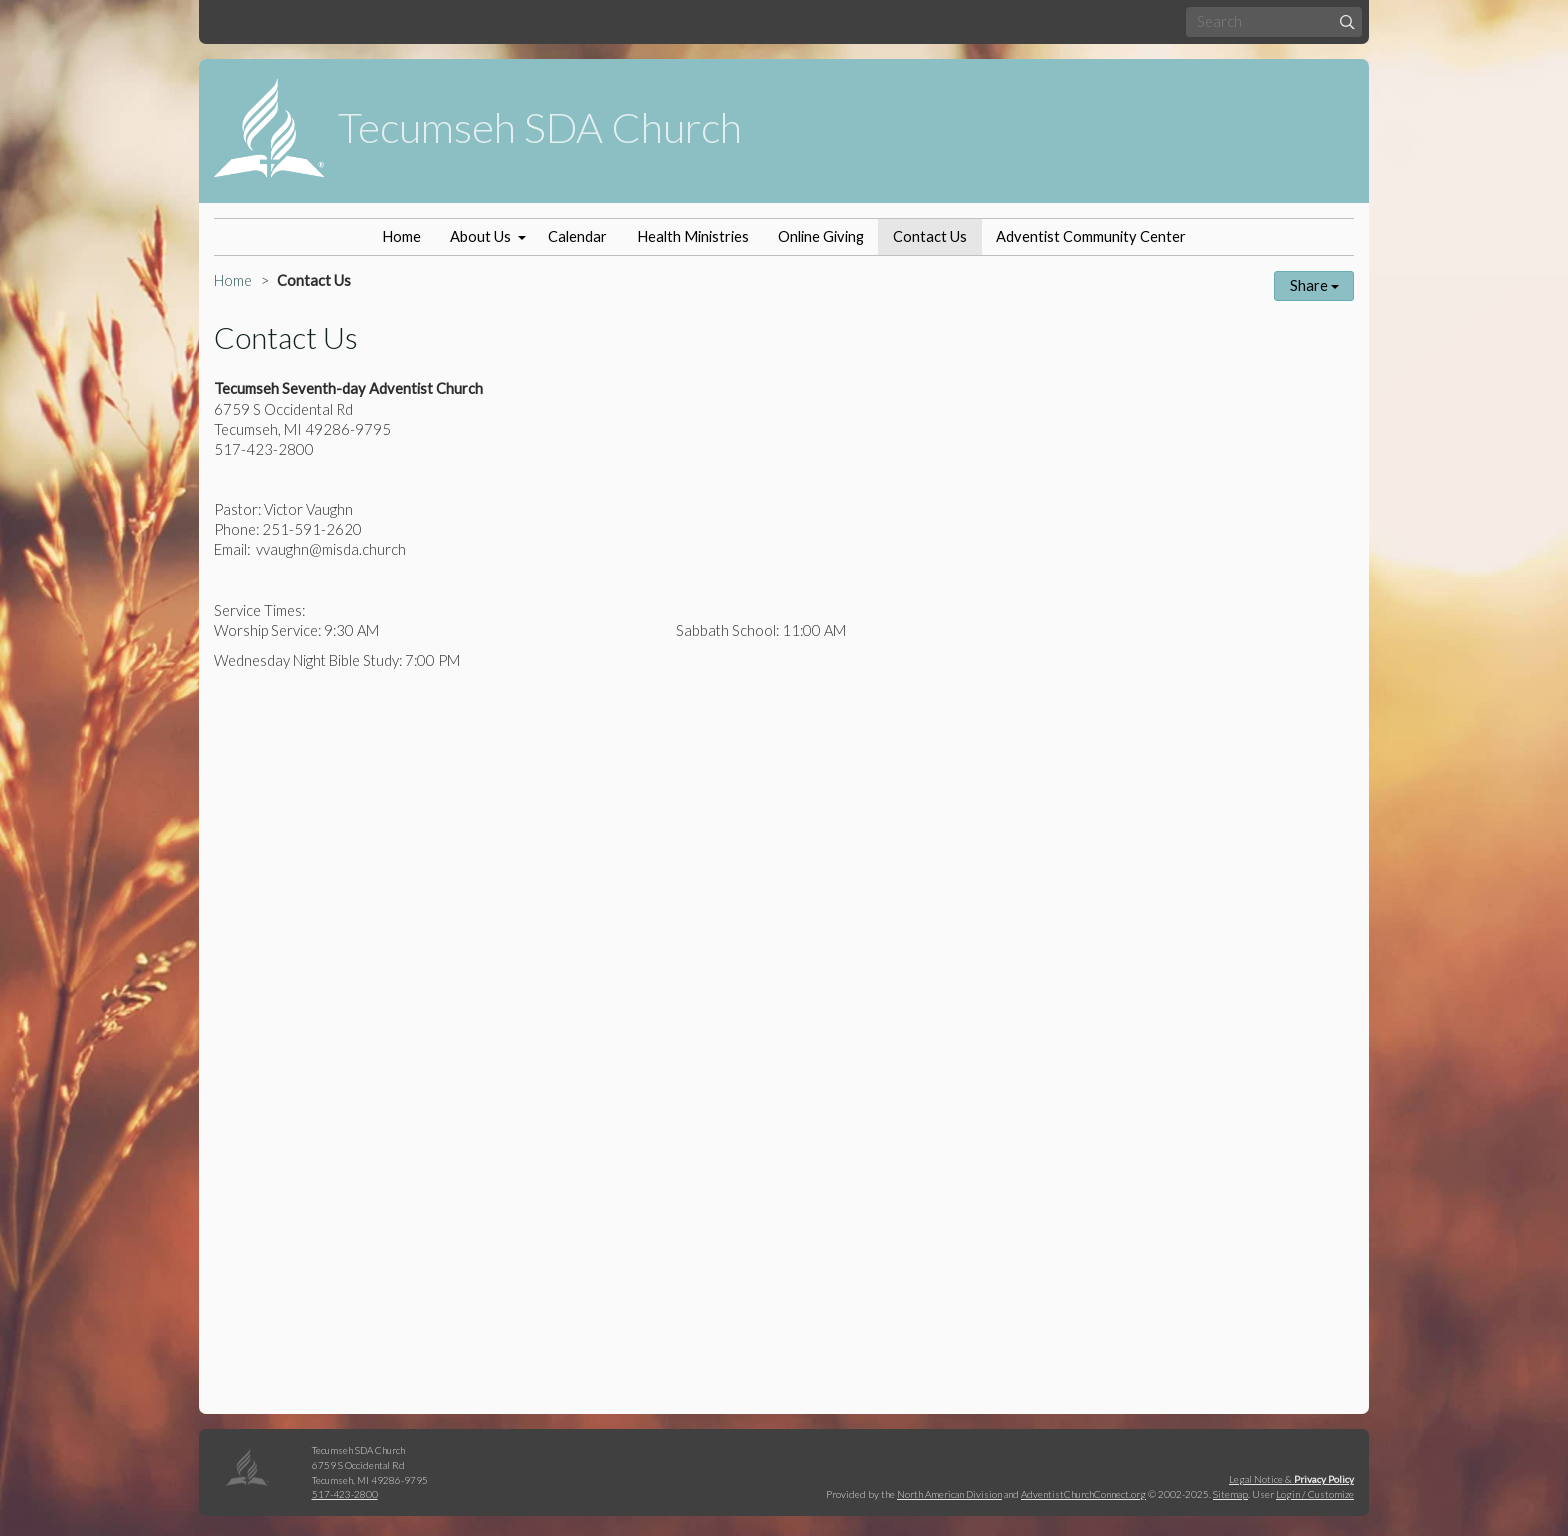  Describe the element at coordinates (930, 236) in the screenshot. I see `Contact Us` at that location.